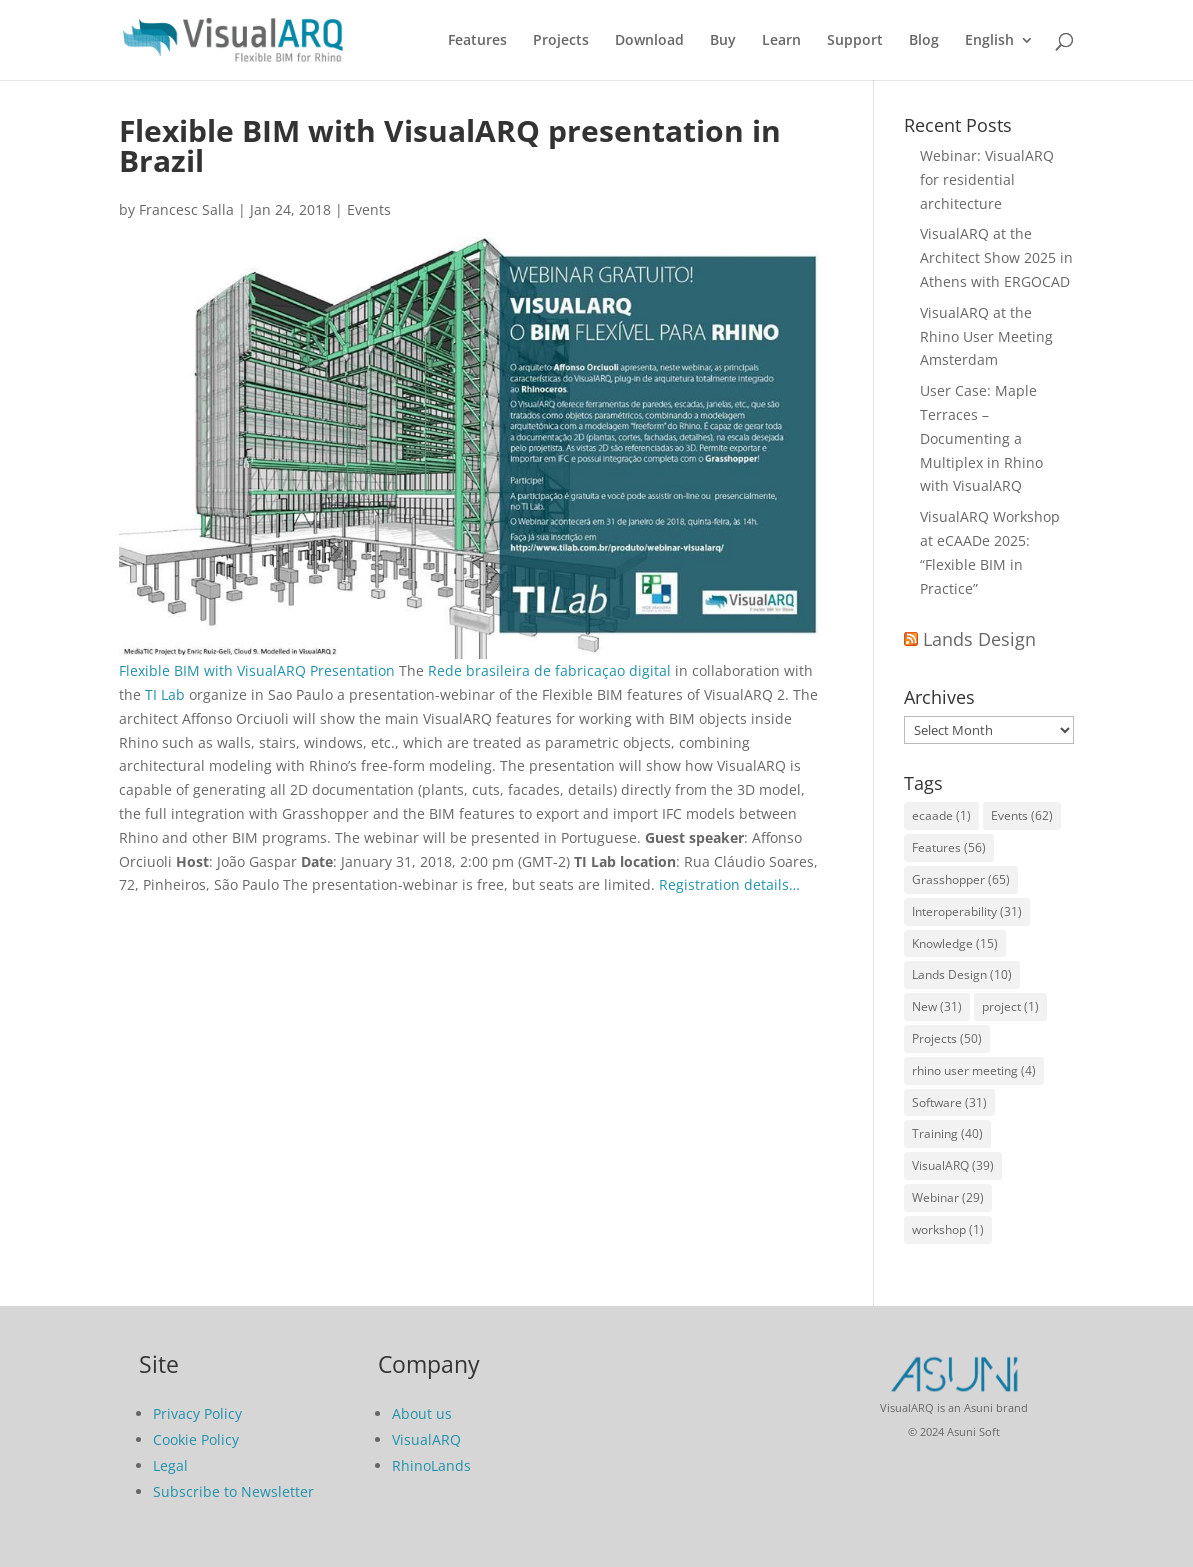  I want to click on ecaade [ecaade (1 item)], so click(941, 815).